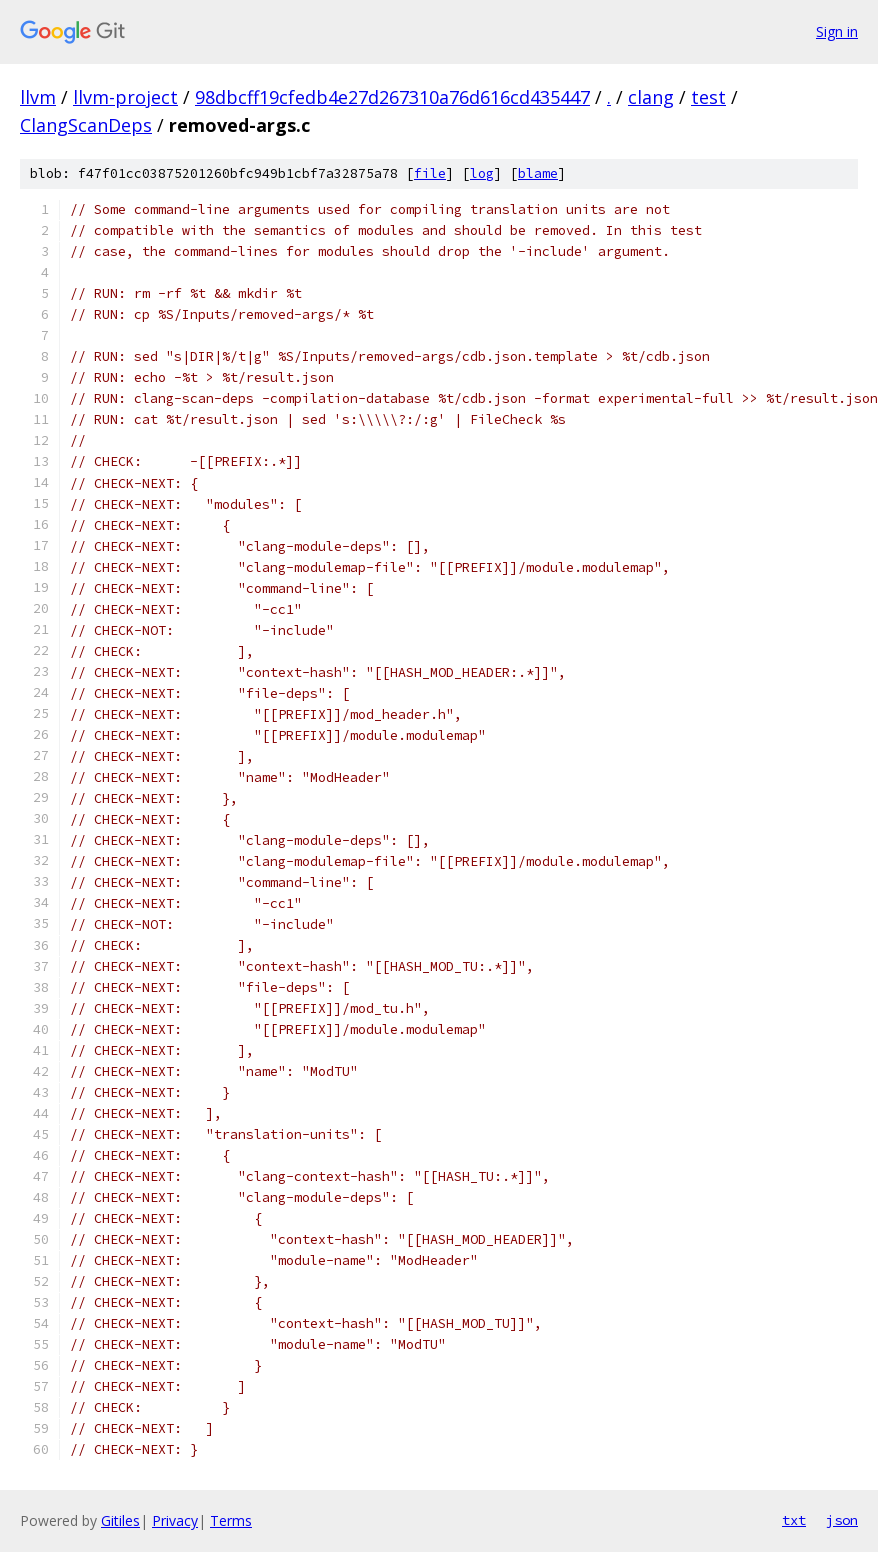 The width and height of the screenshot is (878, 1552). What do you see at coordinates (842, 1520) in the screenshot?
I see `json` at bounding box center [842, 1520].